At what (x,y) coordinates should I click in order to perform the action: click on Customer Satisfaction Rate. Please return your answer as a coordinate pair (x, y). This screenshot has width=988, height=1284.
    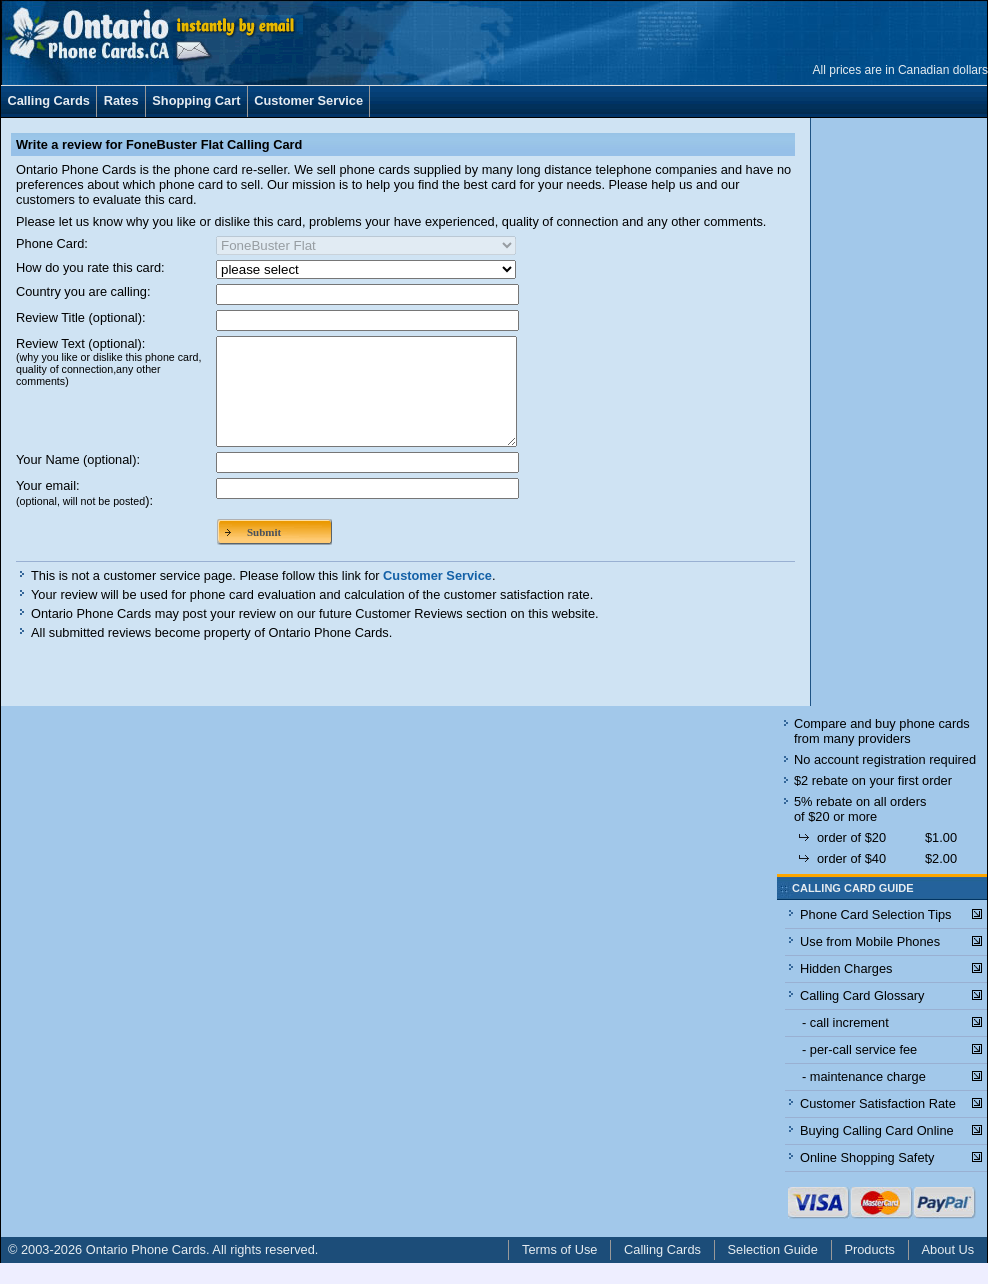
    Looking at the image, I should click on (878, 1124).